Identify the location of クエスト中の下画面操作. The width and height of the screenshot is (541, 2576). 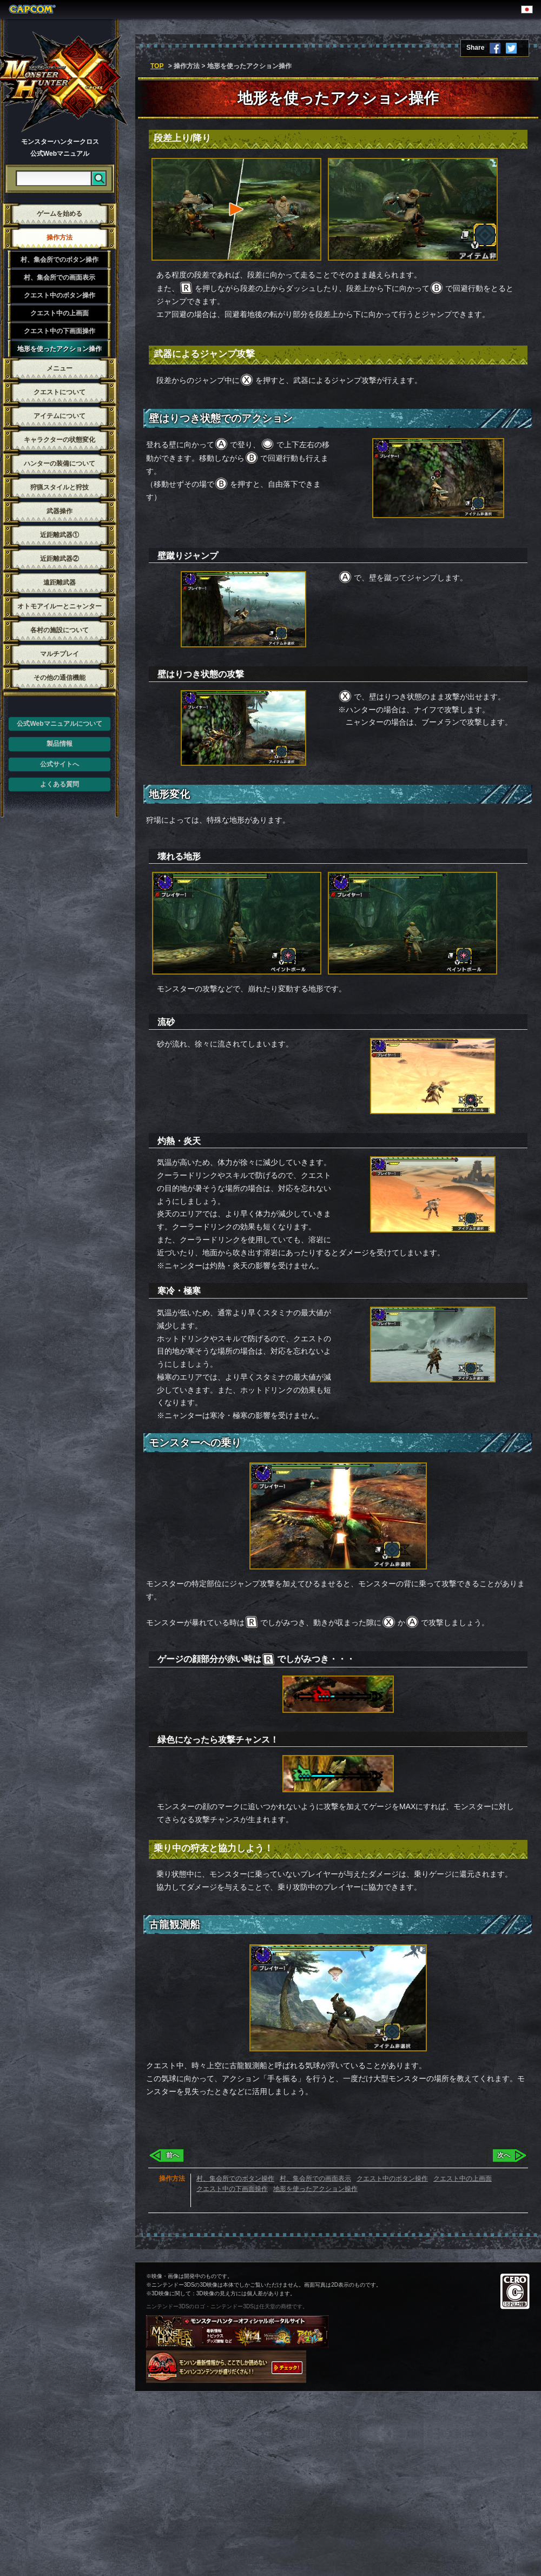
(59, 331).